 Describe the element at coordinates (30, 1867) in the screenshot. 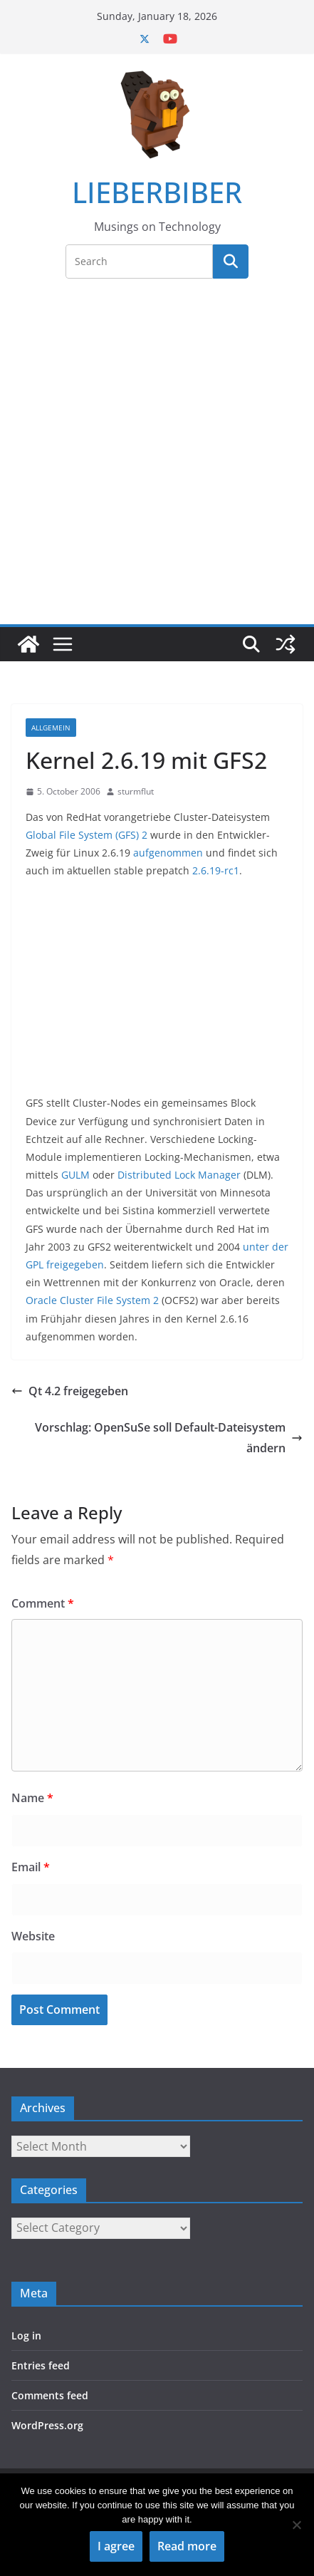

I see `Email` at that location.